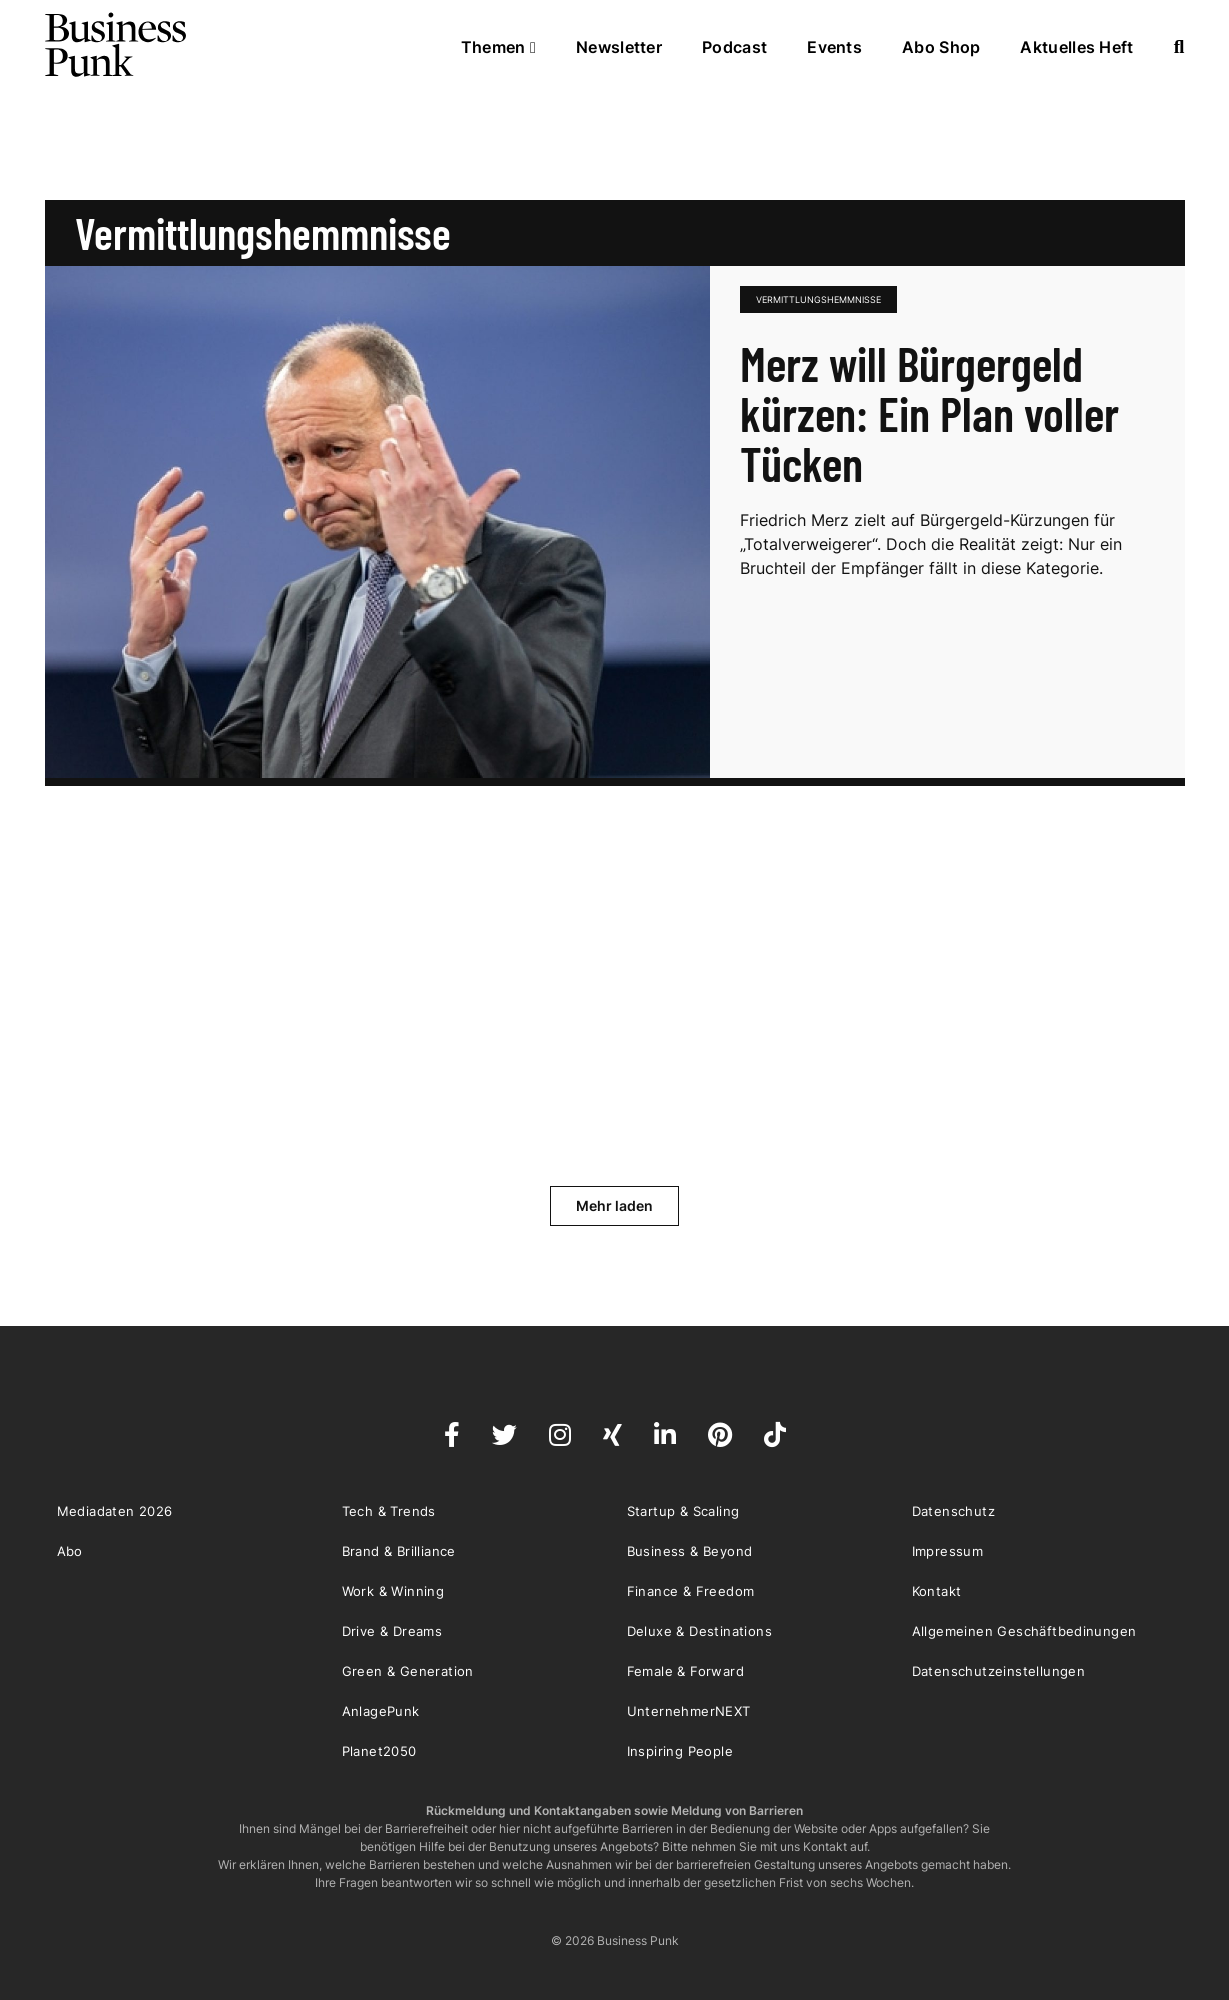 This screenshot has height=2000, width=1229. Describe the element at coordinates (392, 1631) in the screenshot. I see `Drive & Dreams` at that location.